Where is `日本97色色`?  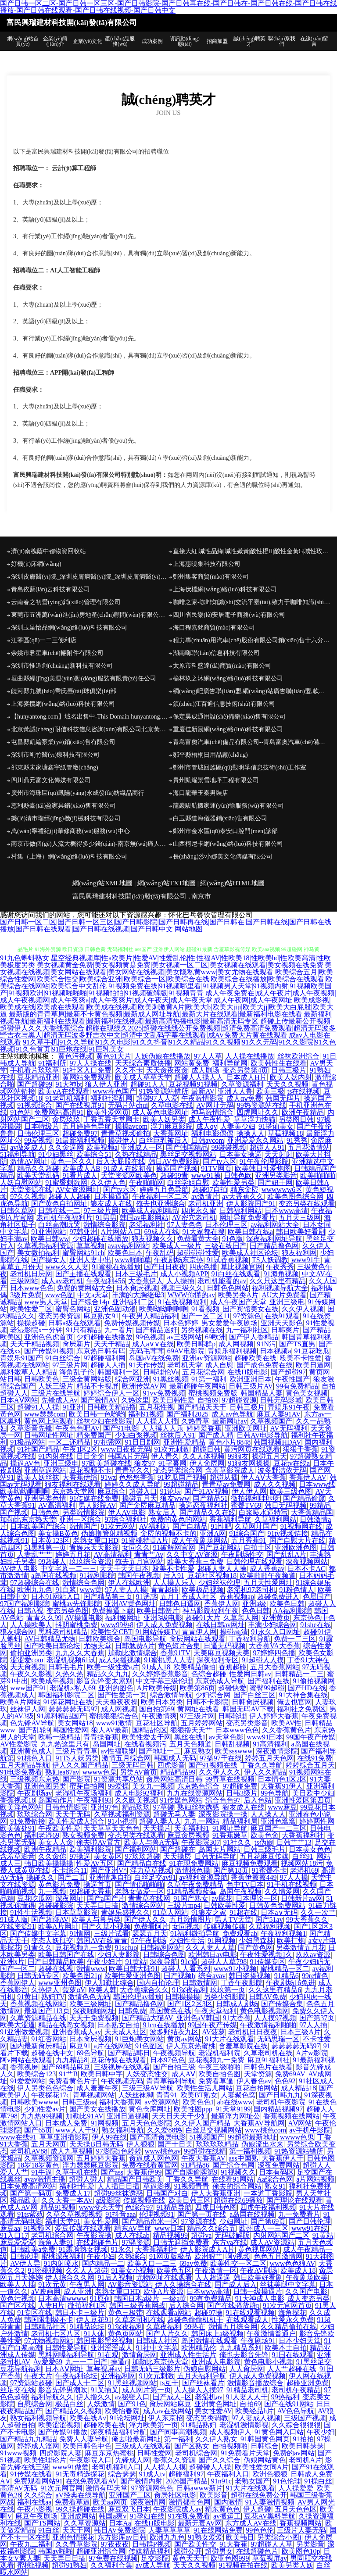
日本97色色 is located at coordinates (167, 2060).